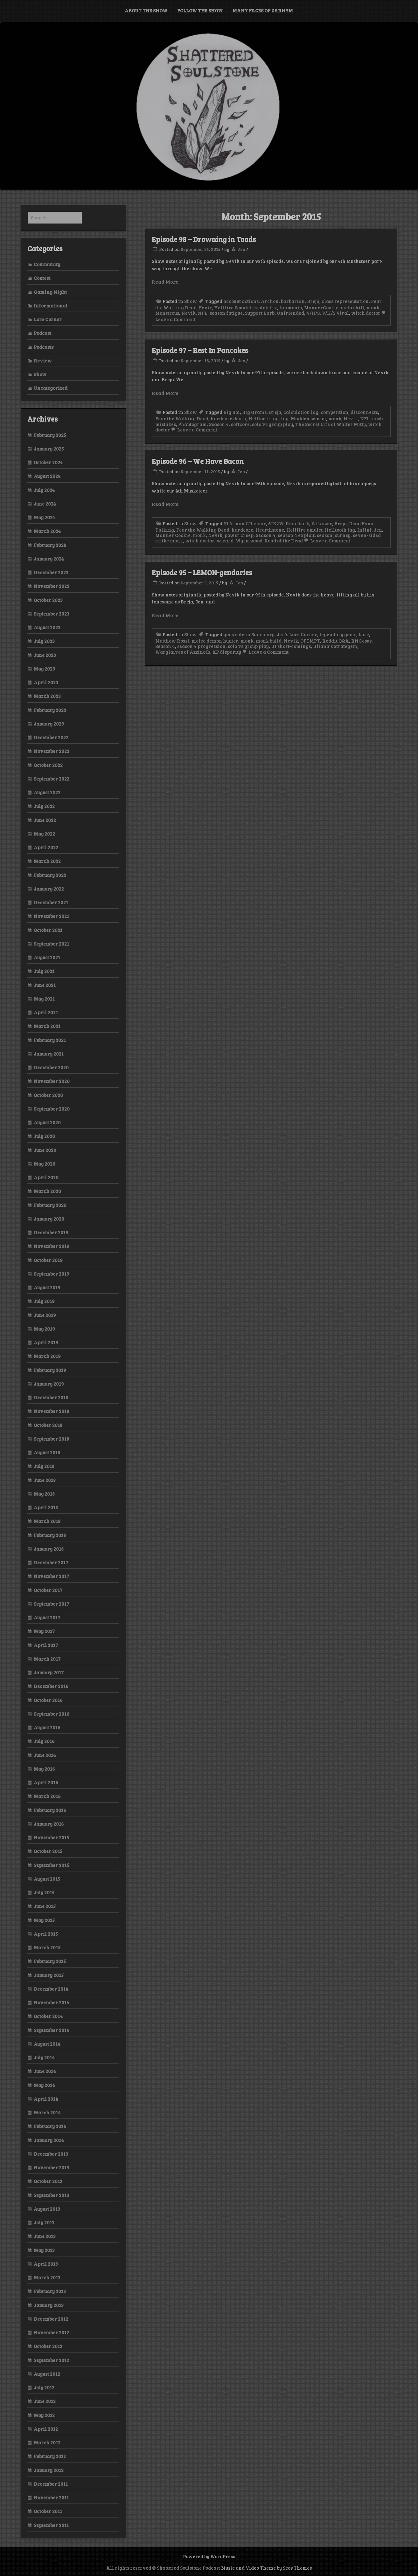  What do you see at coordinates (285, 418) in the screenshot?
I see `lag` at bounding box center [285, 418].